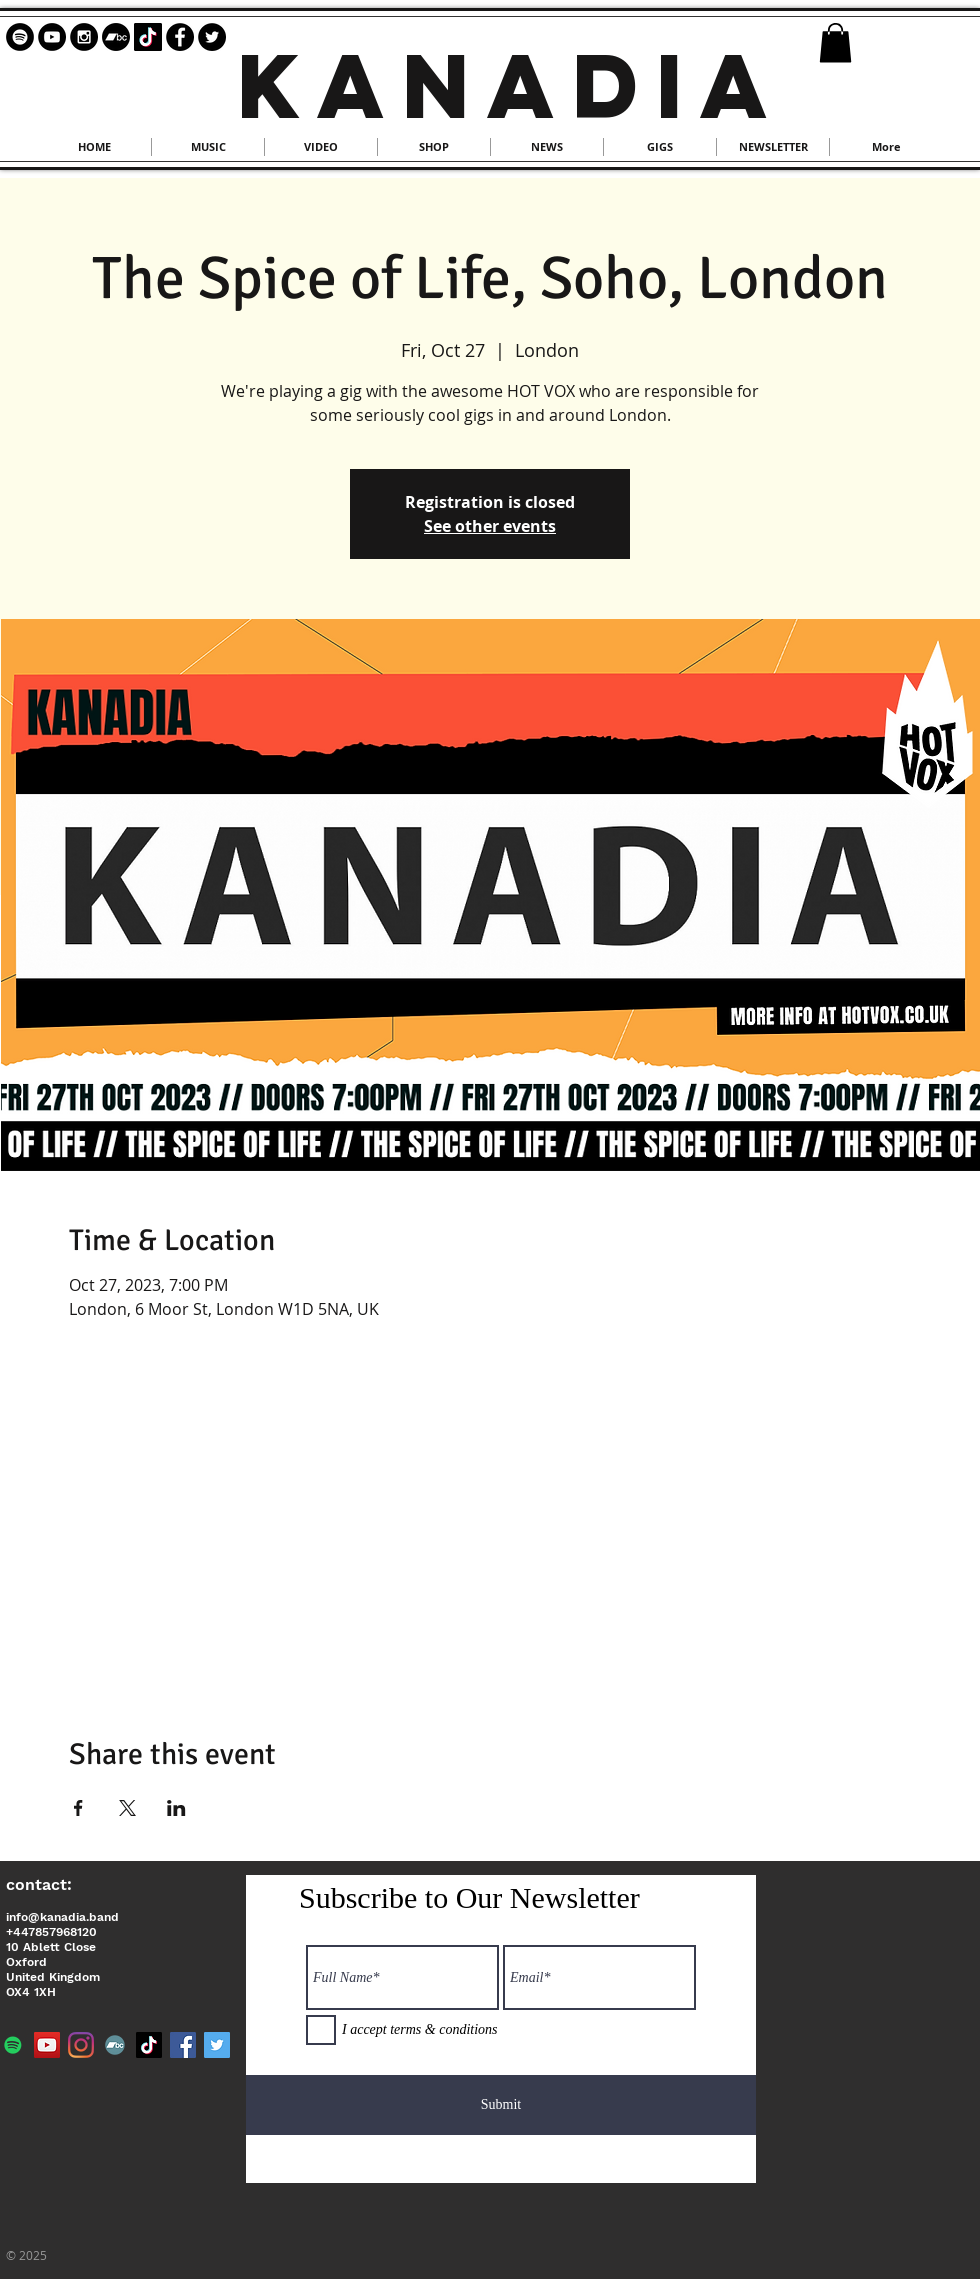 Image resolution: width=980 pixels, height=2279 pixels. What do you see at coordinates (183, 2045) in the screenshot?
I see `[Facebook]` at bounding box center [183, 2045].